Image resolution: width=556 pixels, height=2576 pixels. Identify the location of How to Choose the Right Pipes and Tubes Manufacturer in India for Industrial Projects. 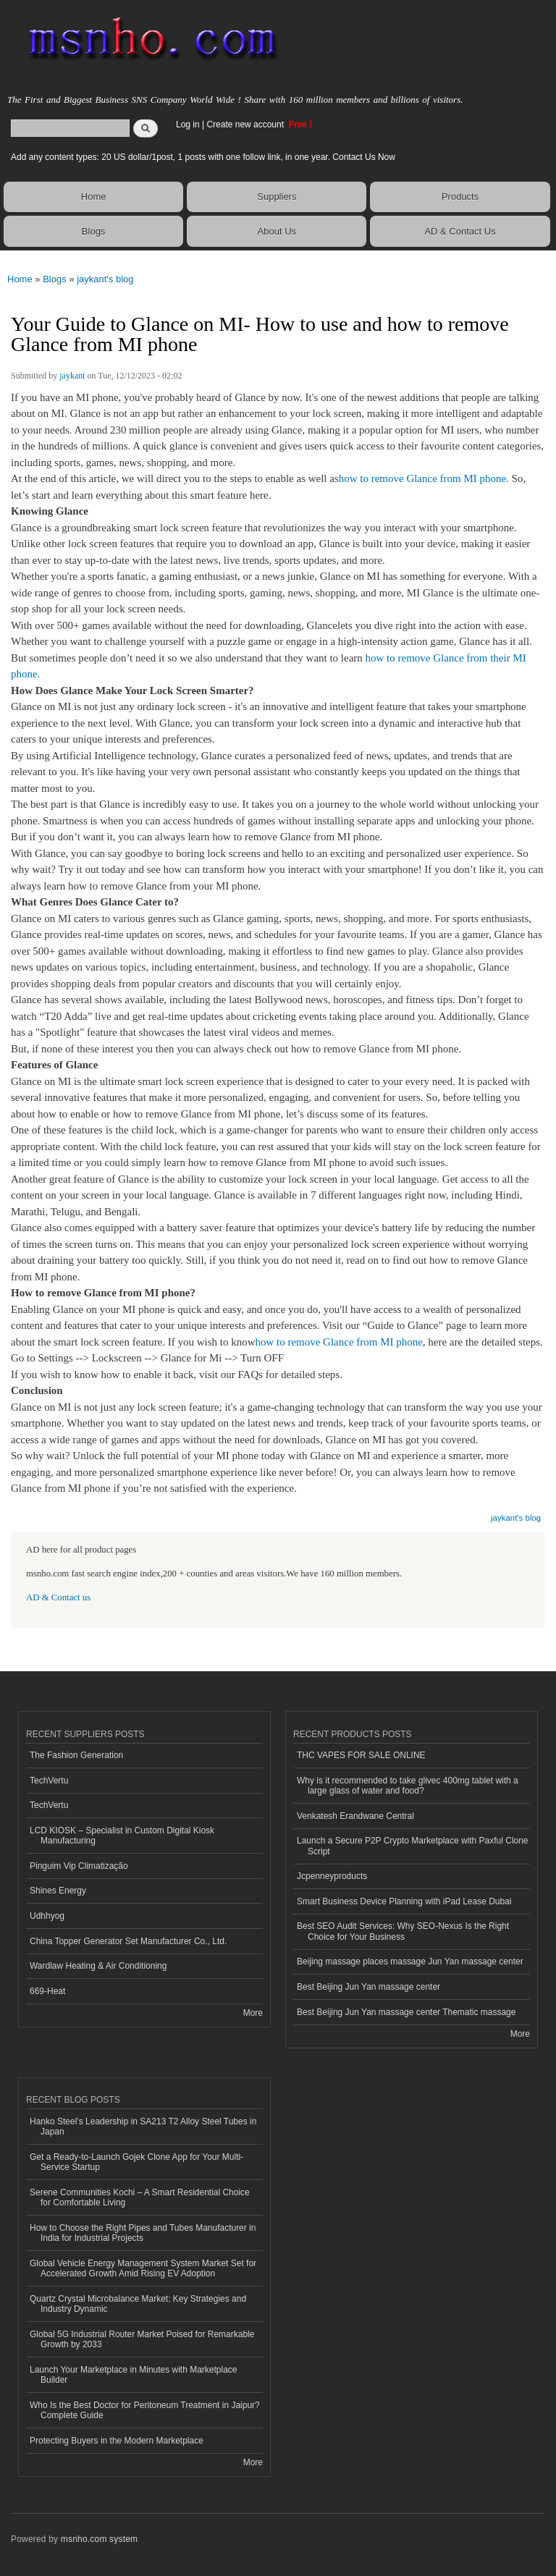
(143, 2233).